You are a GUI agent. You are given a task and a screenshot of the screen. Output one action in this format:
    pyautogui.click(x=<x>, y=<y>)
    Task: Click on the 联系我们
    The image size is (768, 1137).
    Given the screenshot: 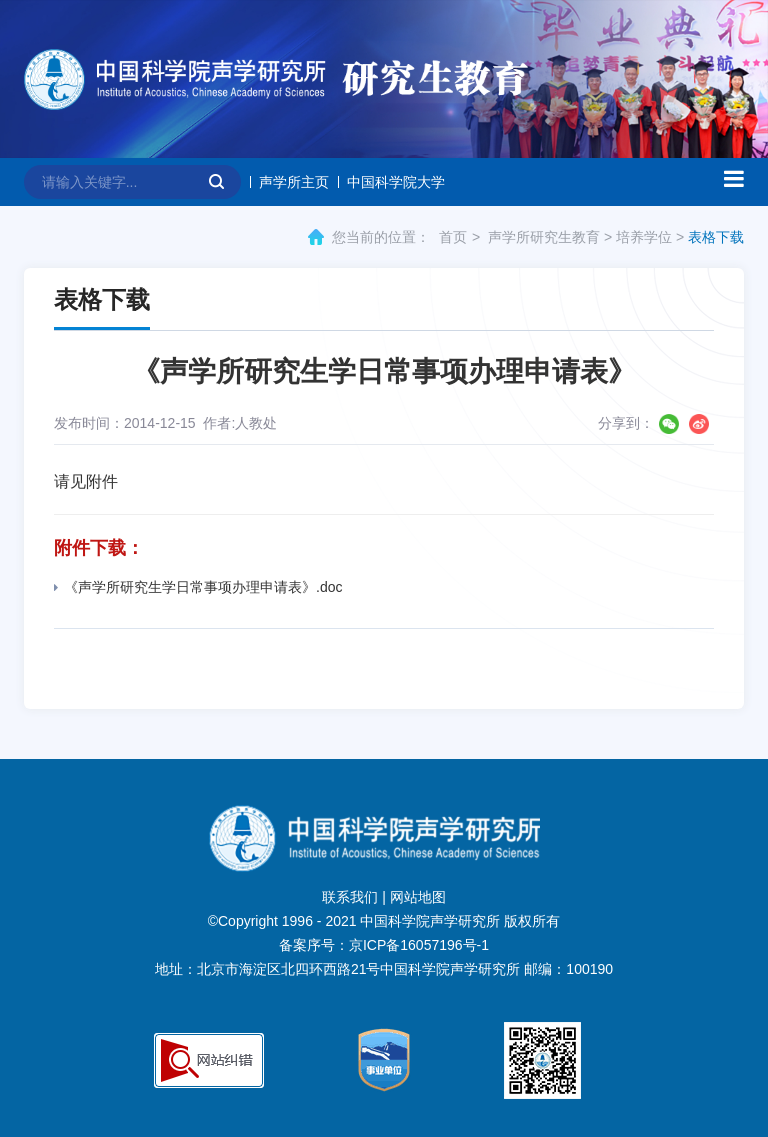 What is the action you would take?
    pyautogui.click(x=350, y=897)
    